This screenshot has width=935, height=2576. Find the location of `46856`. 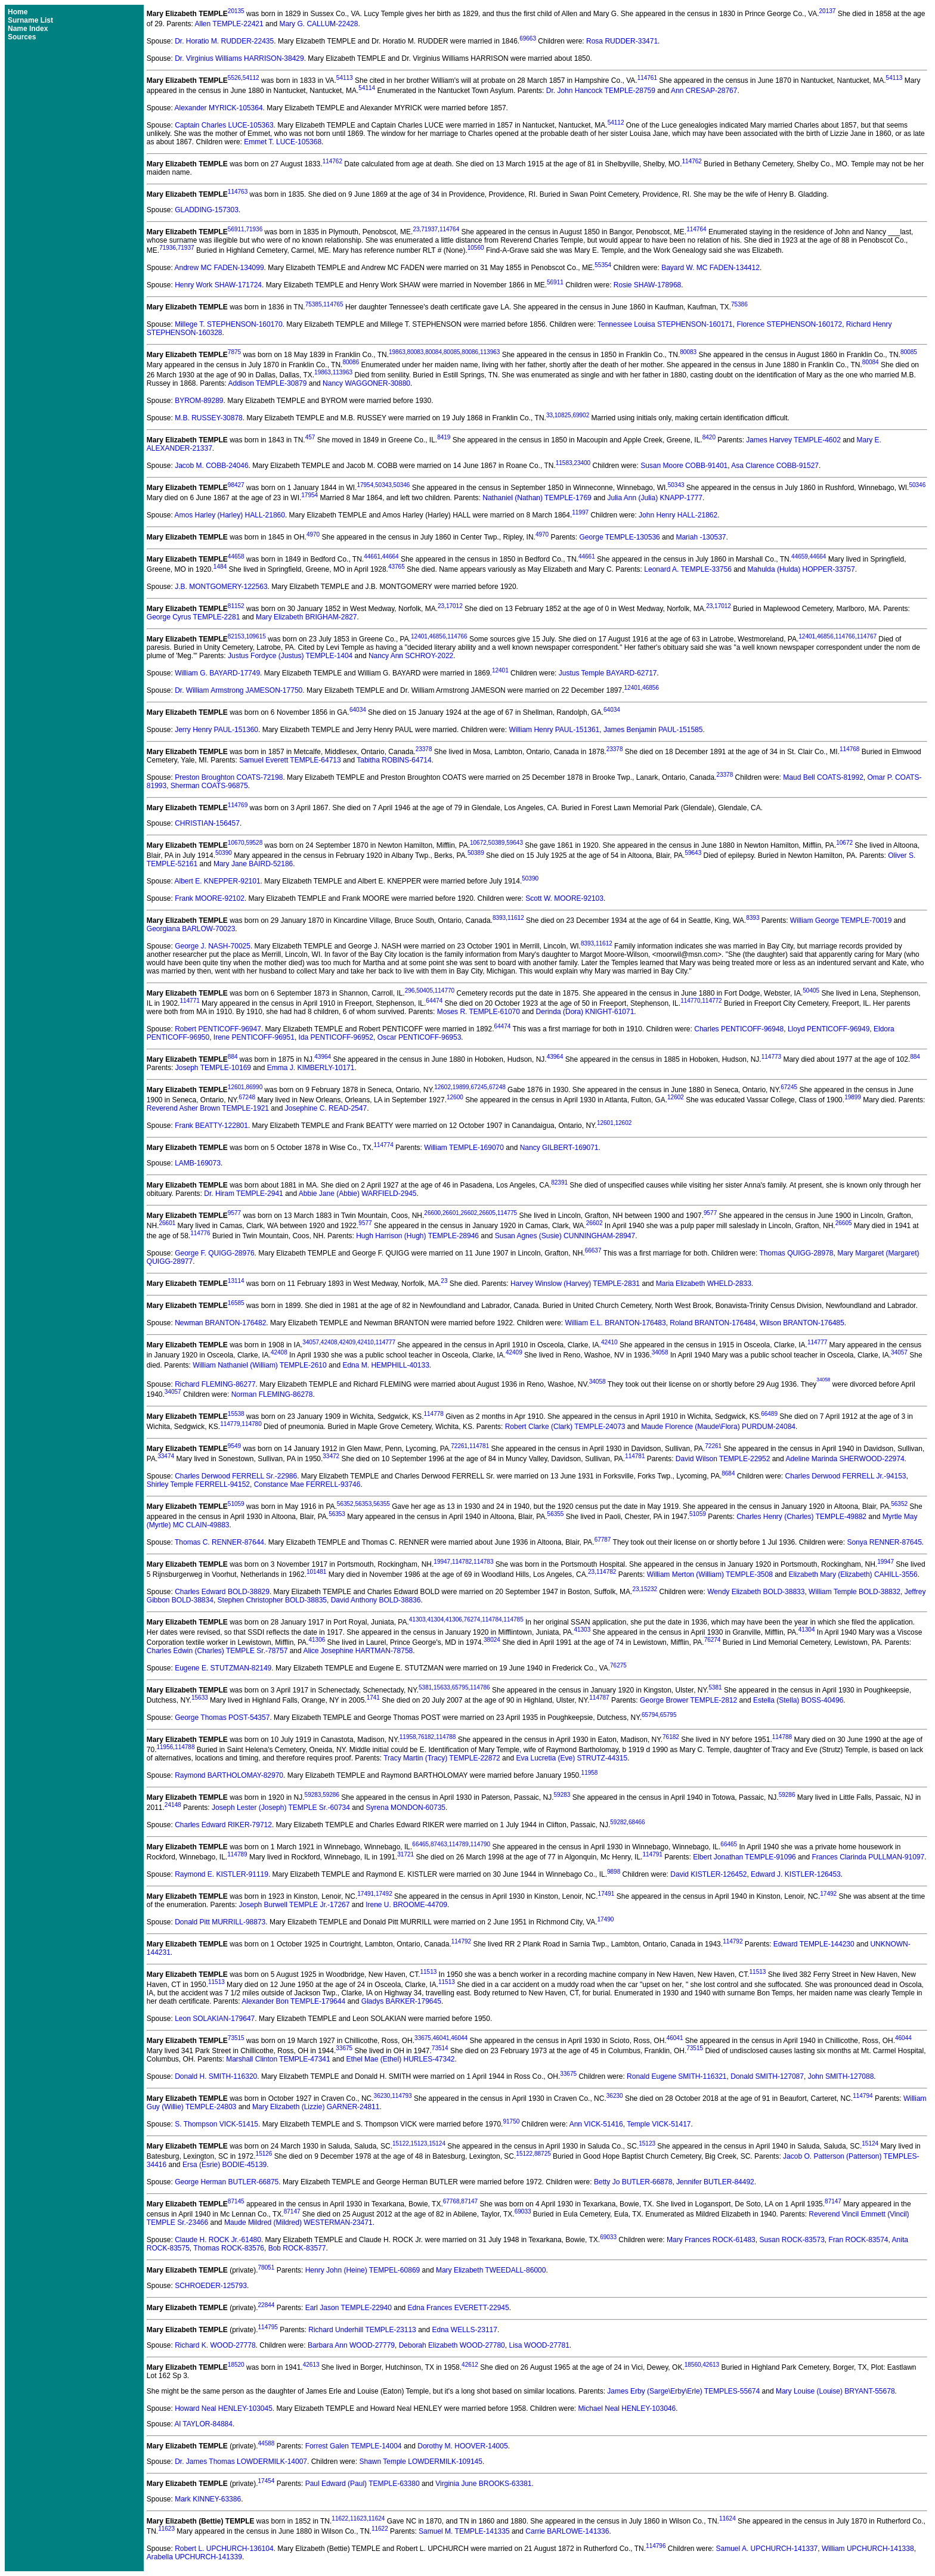

46856 is located at coordinates (437, 636).